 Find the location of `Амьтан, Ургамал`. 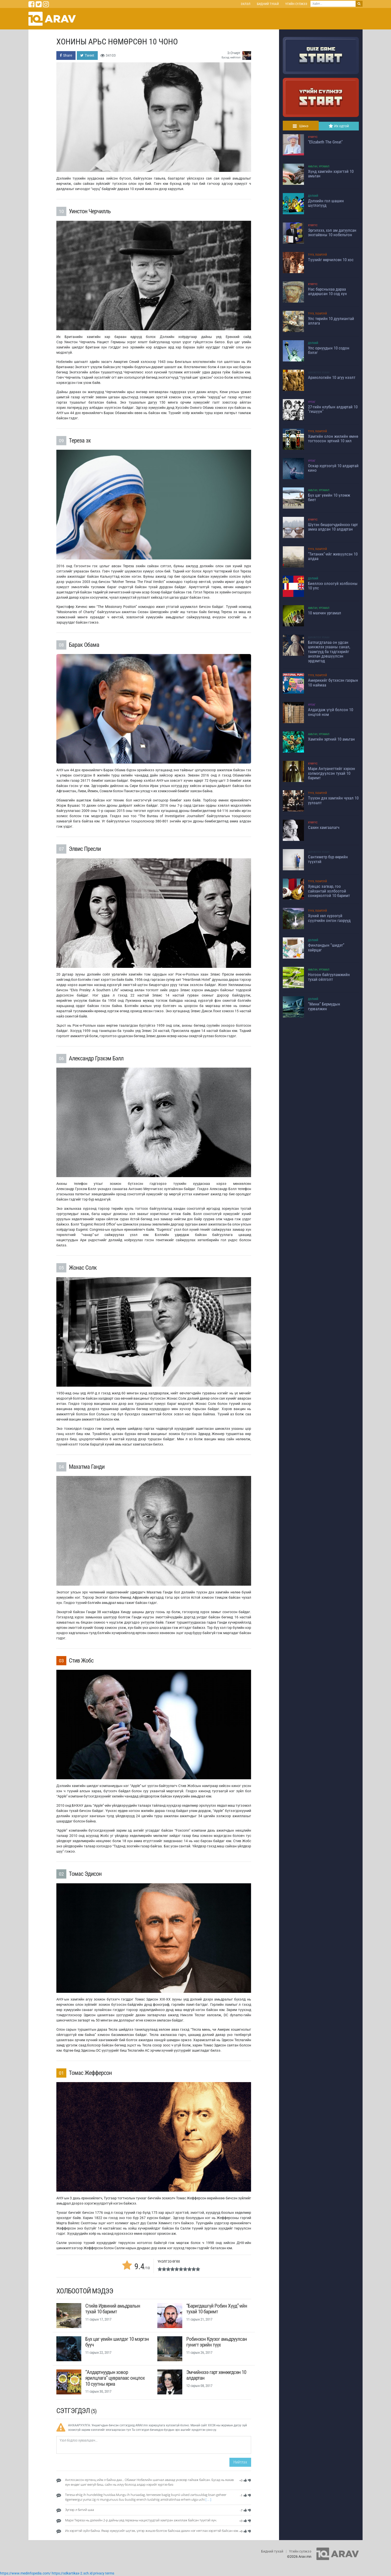

Амьтан, Ургамал is located at coordinates (318, 166).